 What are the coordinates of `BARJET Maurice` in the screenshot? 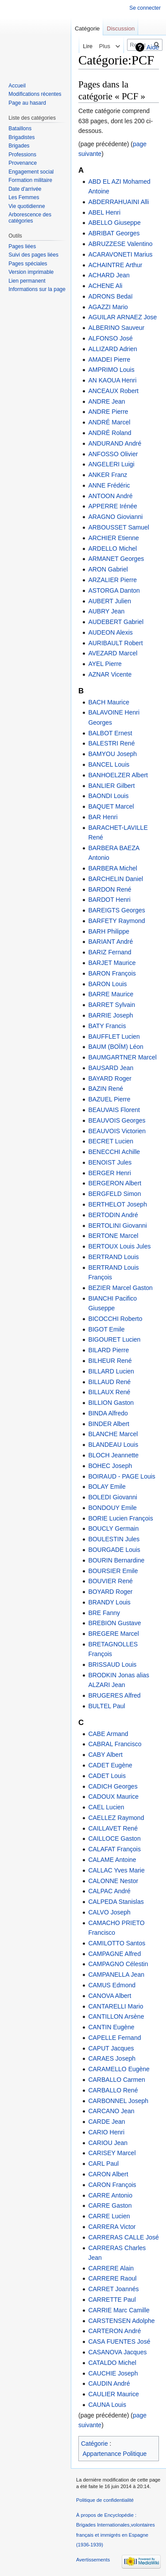 It's located at (111, 962).